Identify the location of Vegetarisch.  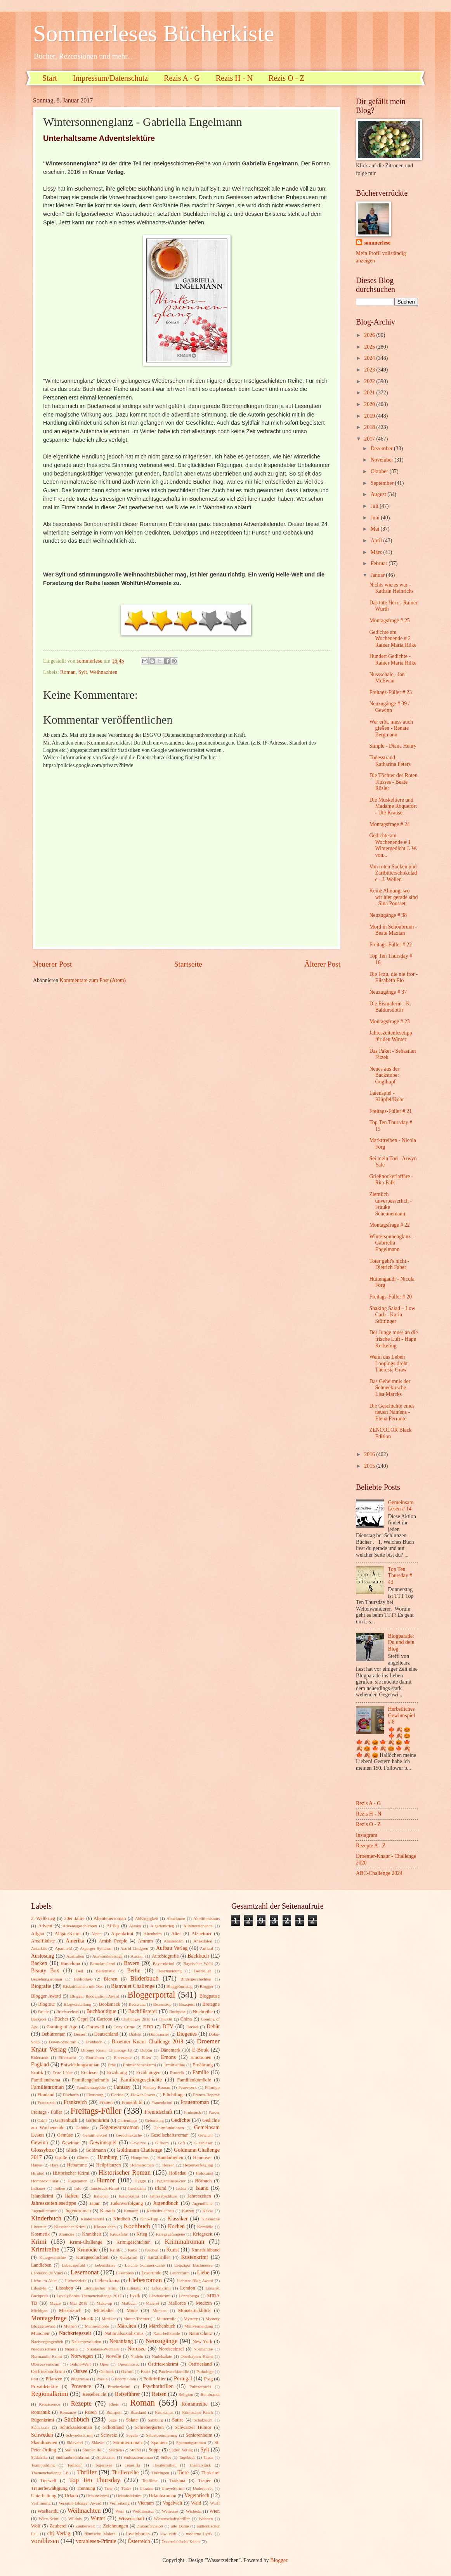
(196, 2495).